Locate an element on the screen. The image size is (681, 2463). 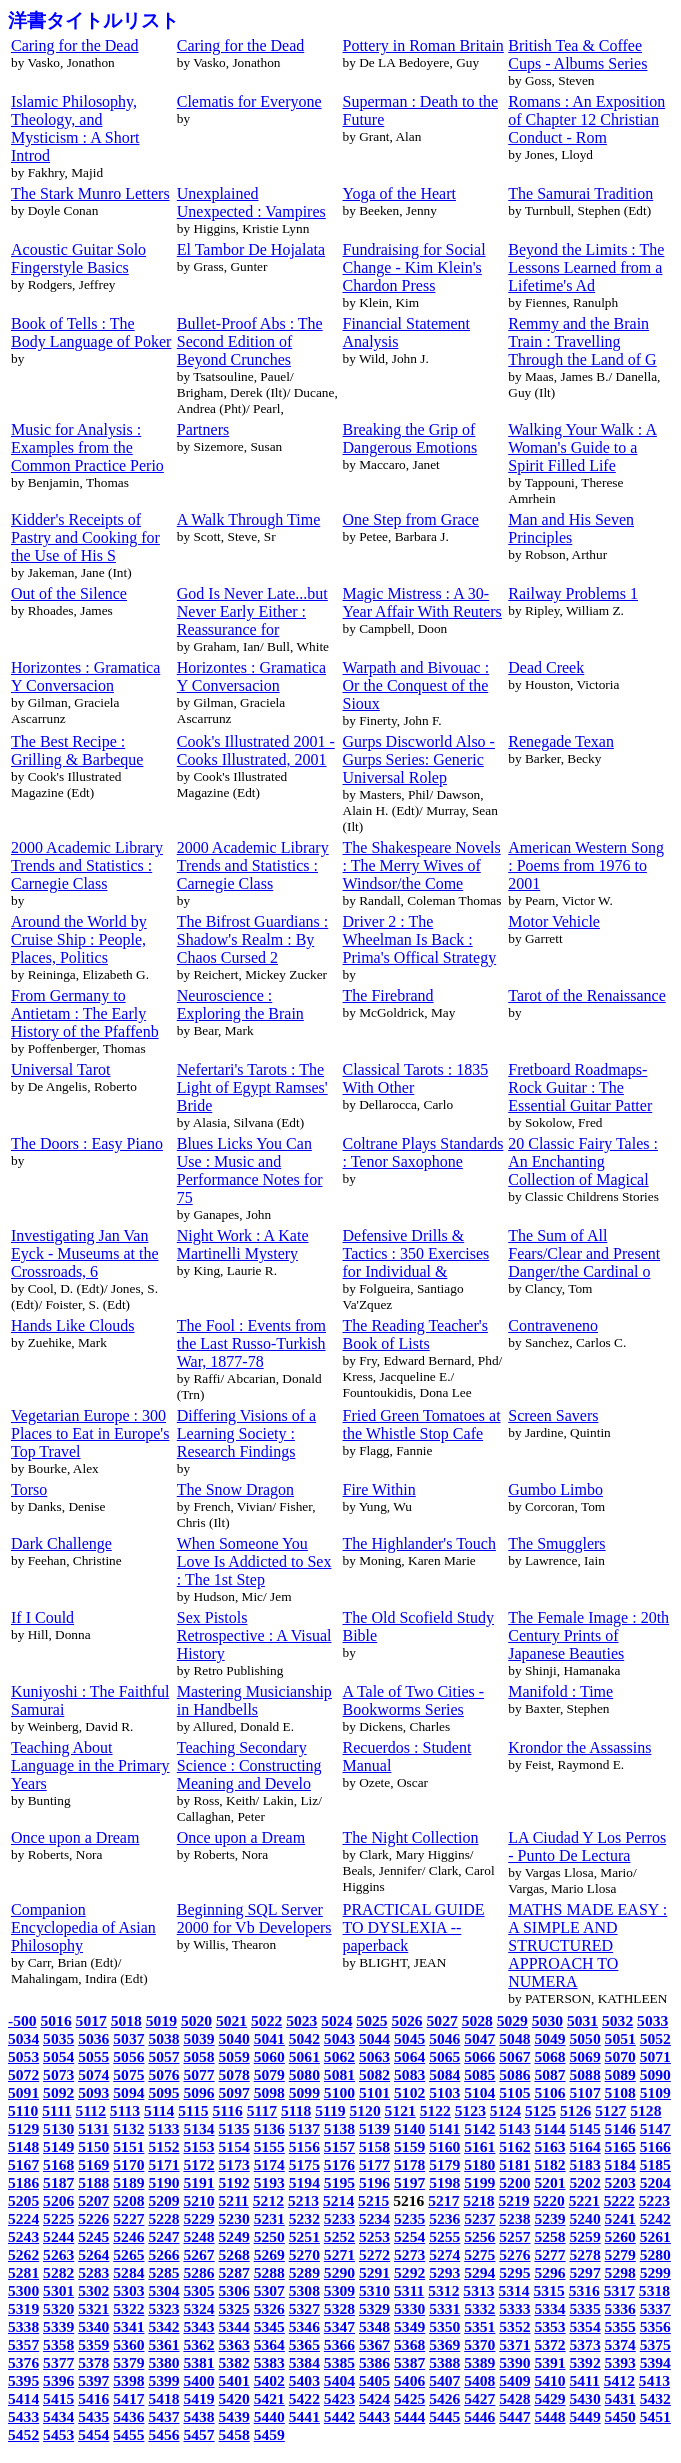
5374 is located at coordinates (620, 2344).